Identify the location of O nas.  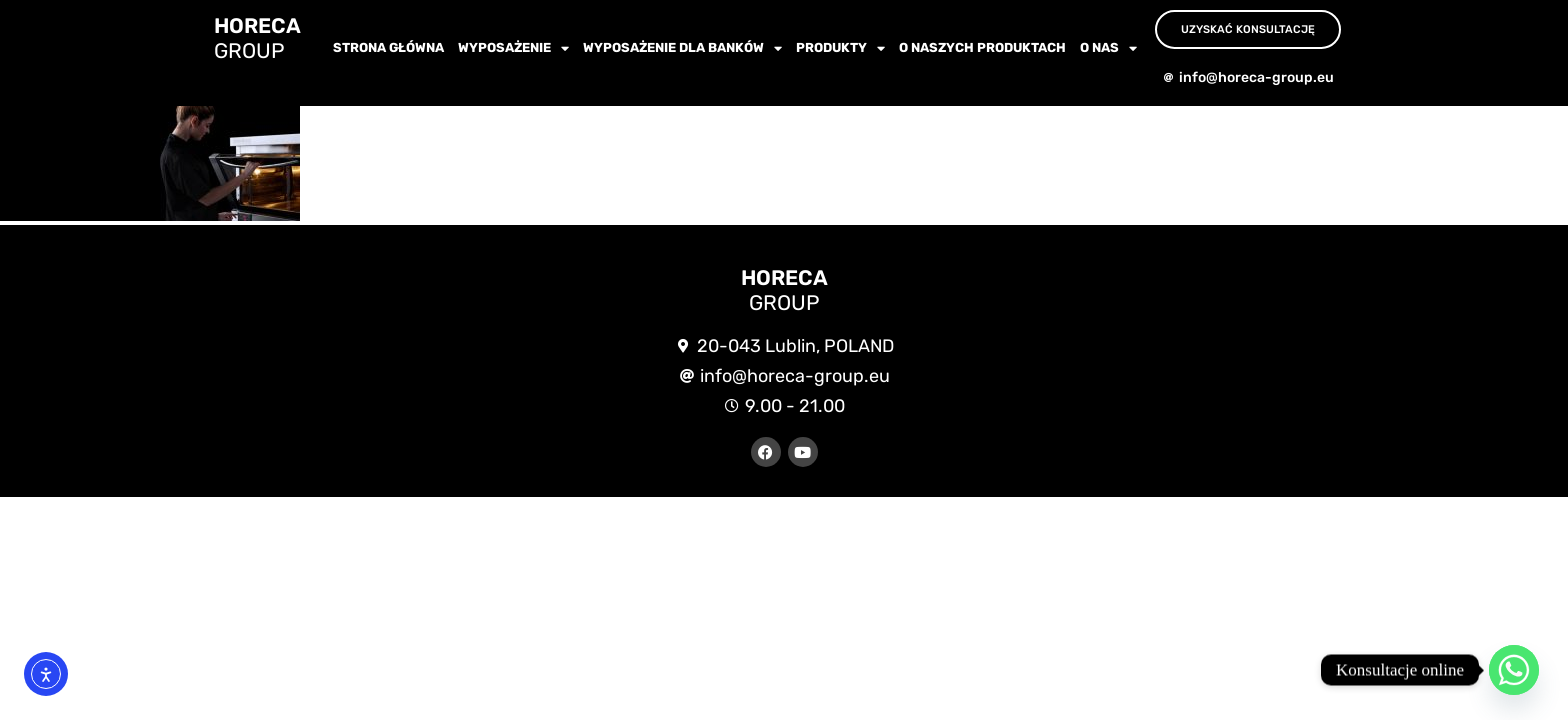
(1108, 48).